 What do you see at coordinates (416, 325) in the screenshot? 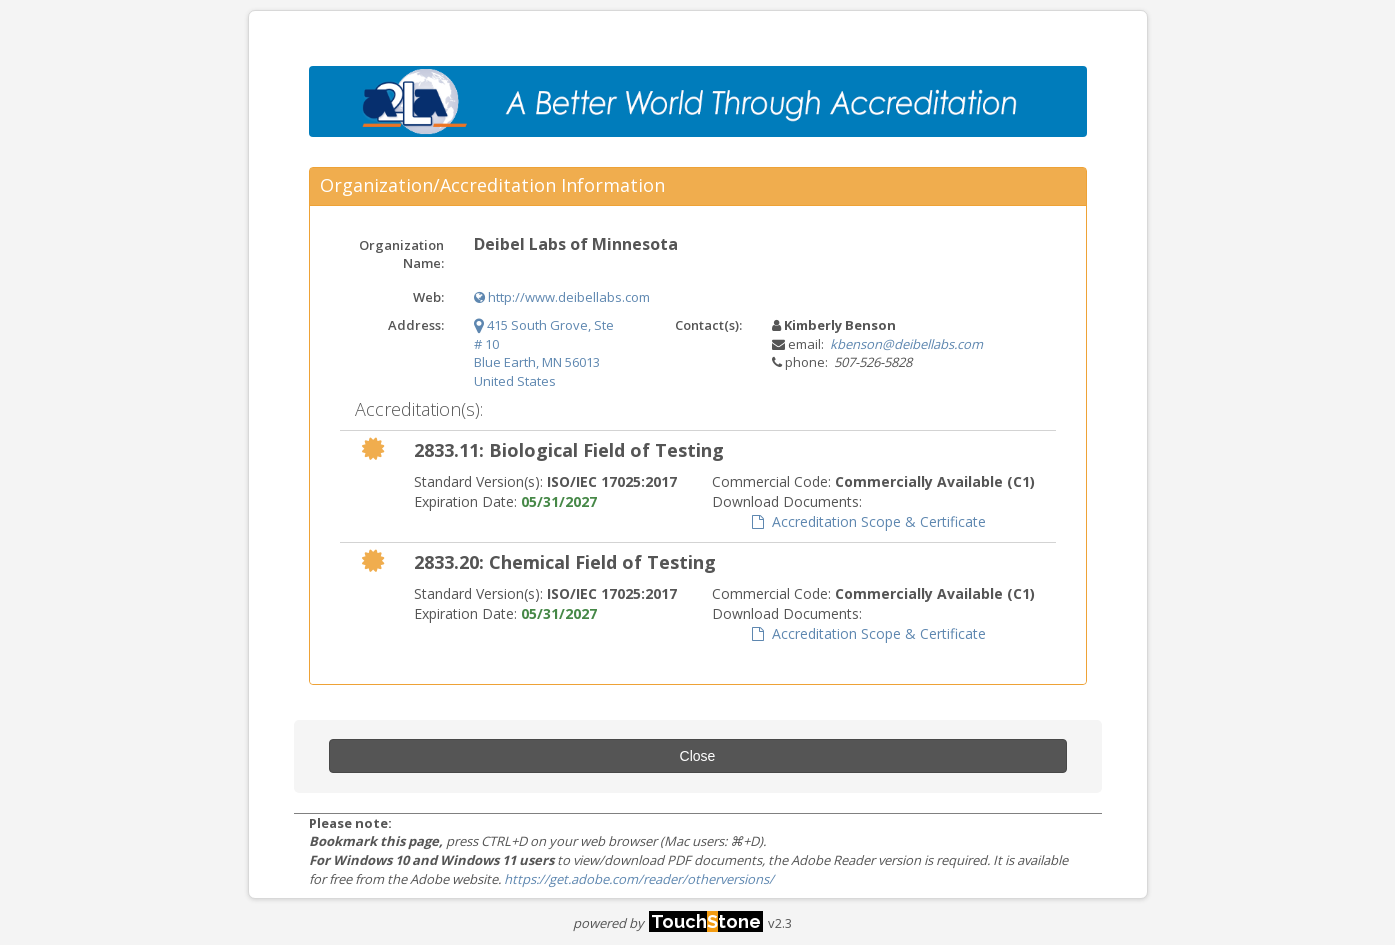
I see `Address:` at bounding box center [416, 325].